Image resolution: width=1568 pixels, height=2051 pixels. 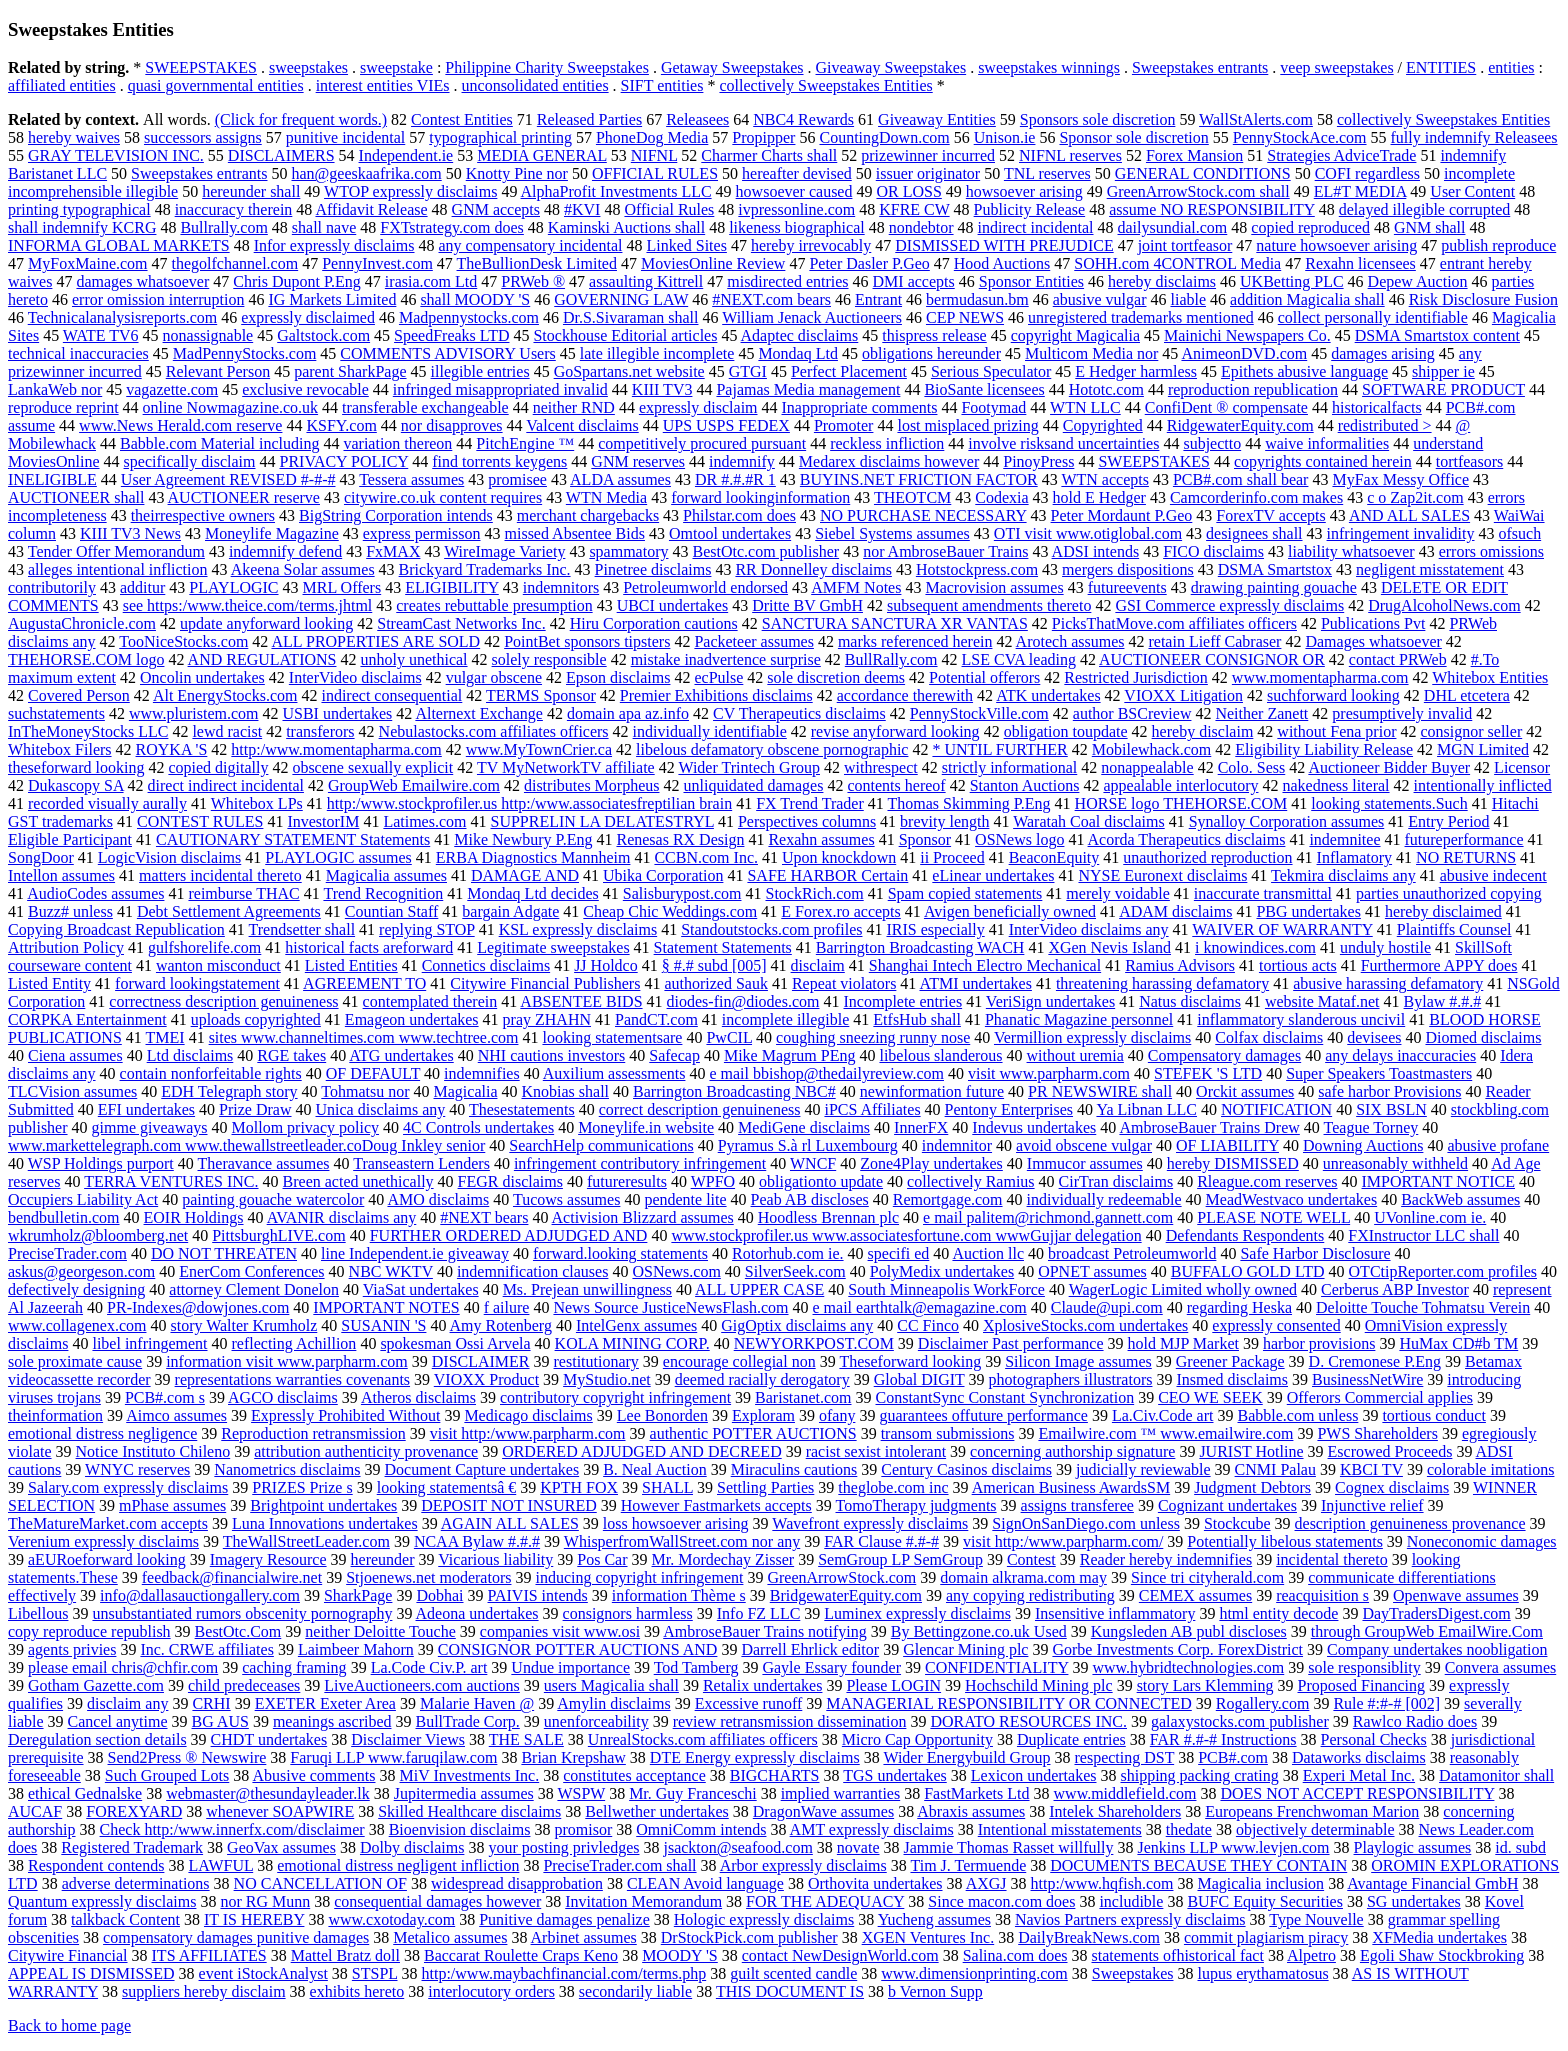 What do you see at coordinates (1260, 1883) in the screenshot?
I see `Magicalia inclusion` at bounding box center [1260, 1883].